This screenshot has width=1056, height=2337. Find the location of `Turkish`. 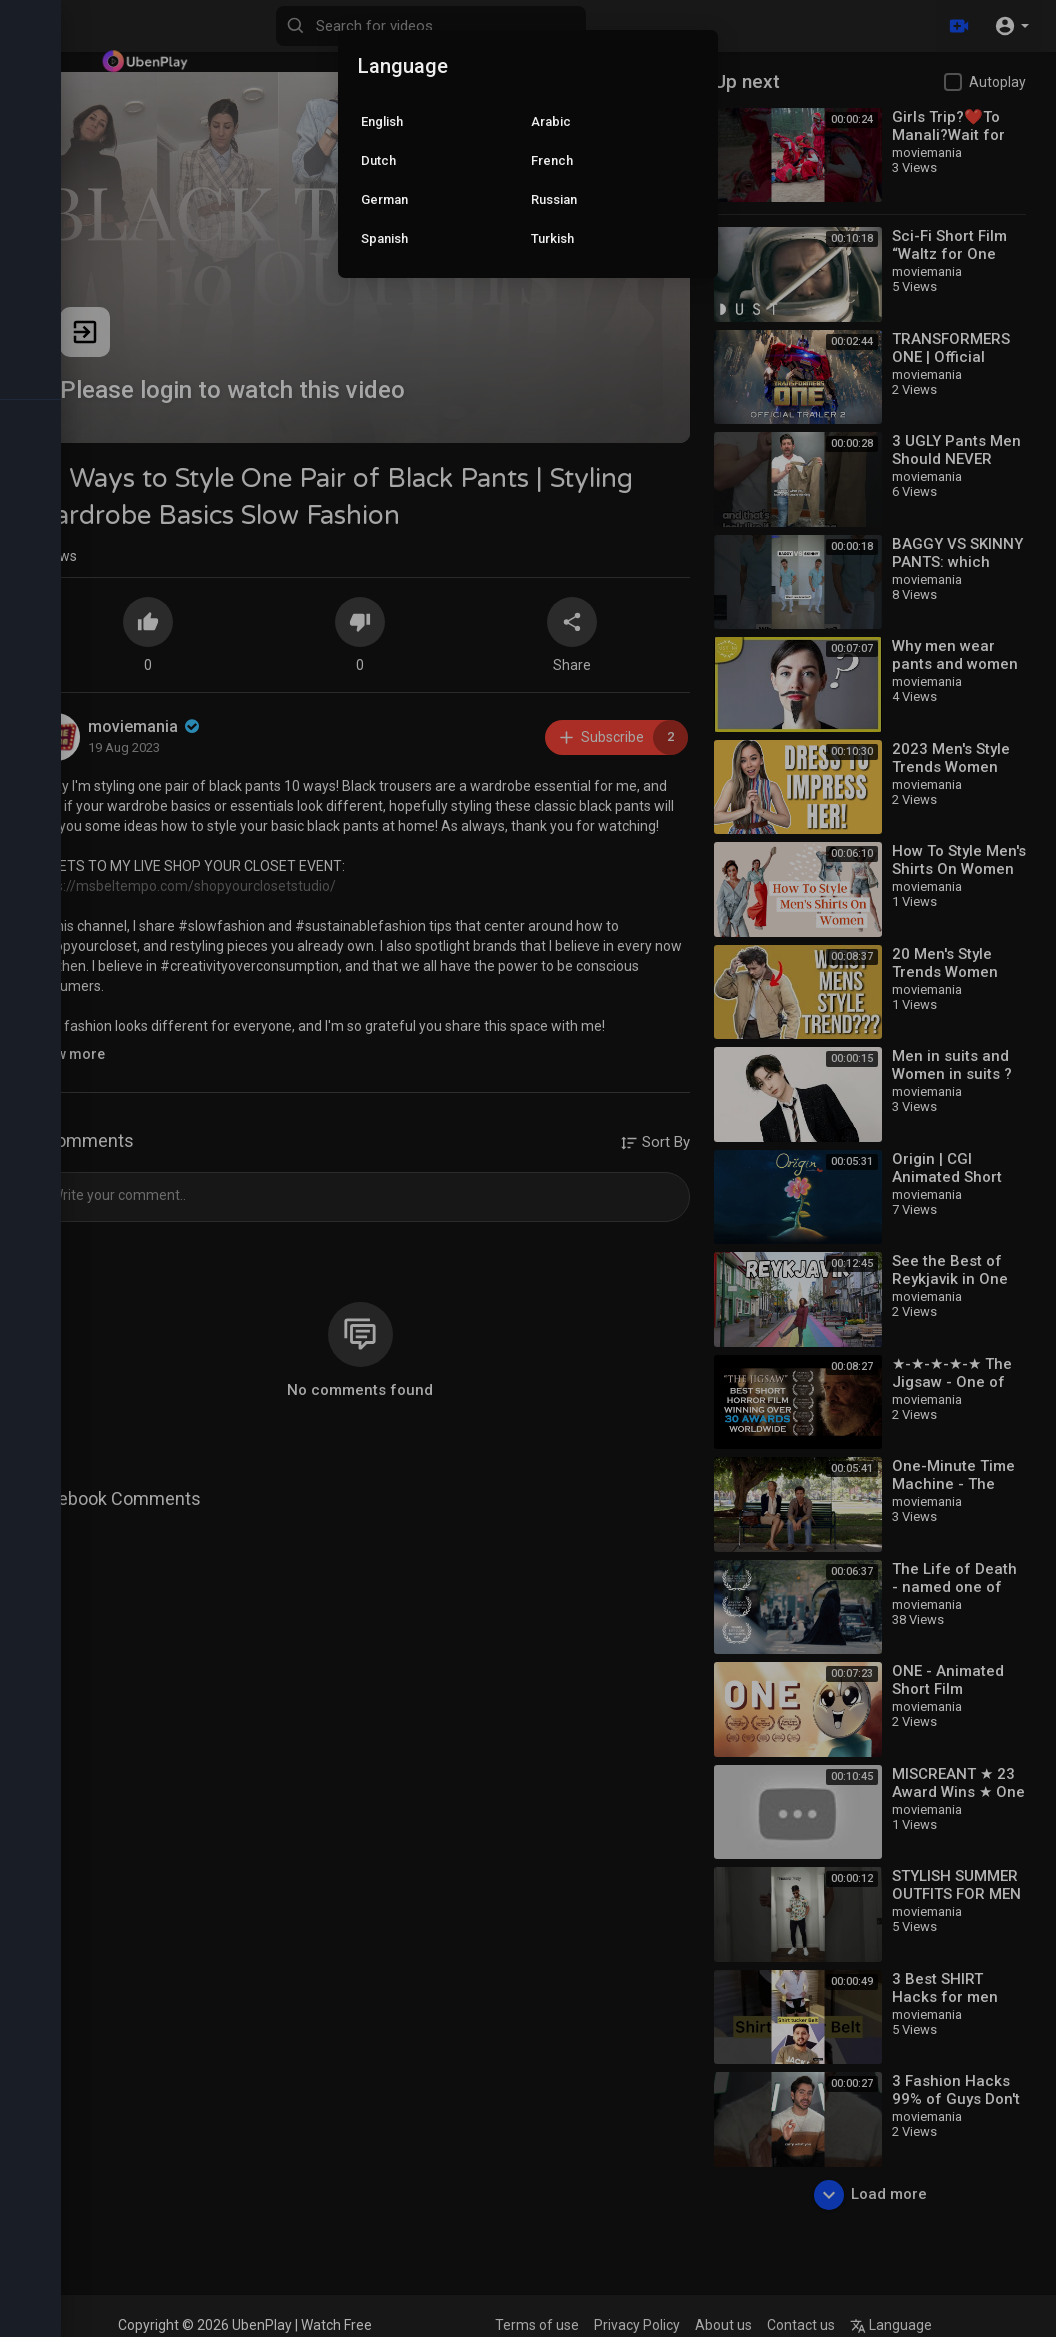

Turkish is located at coordinates (552, 238).